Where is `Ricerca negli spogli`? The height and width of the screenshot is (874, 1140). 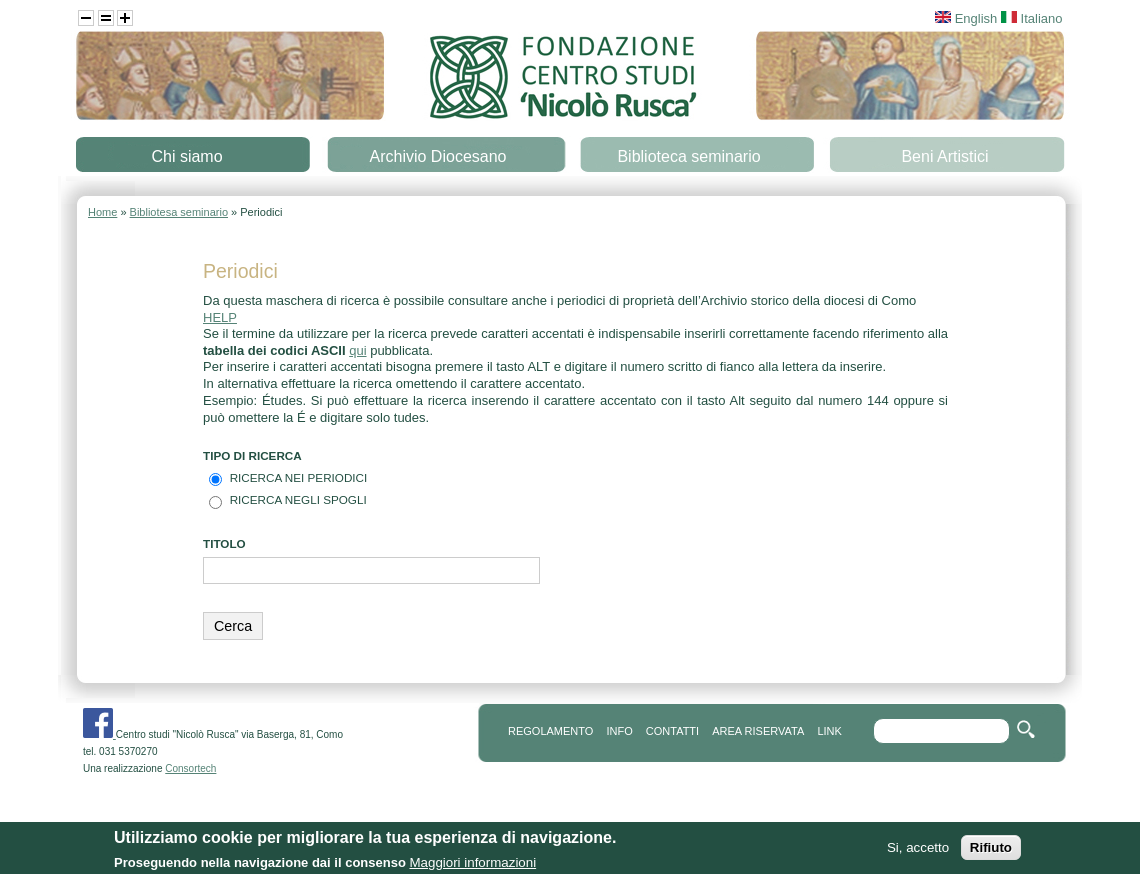 Ricerca negli spogli is located at coordinates (298, 499).